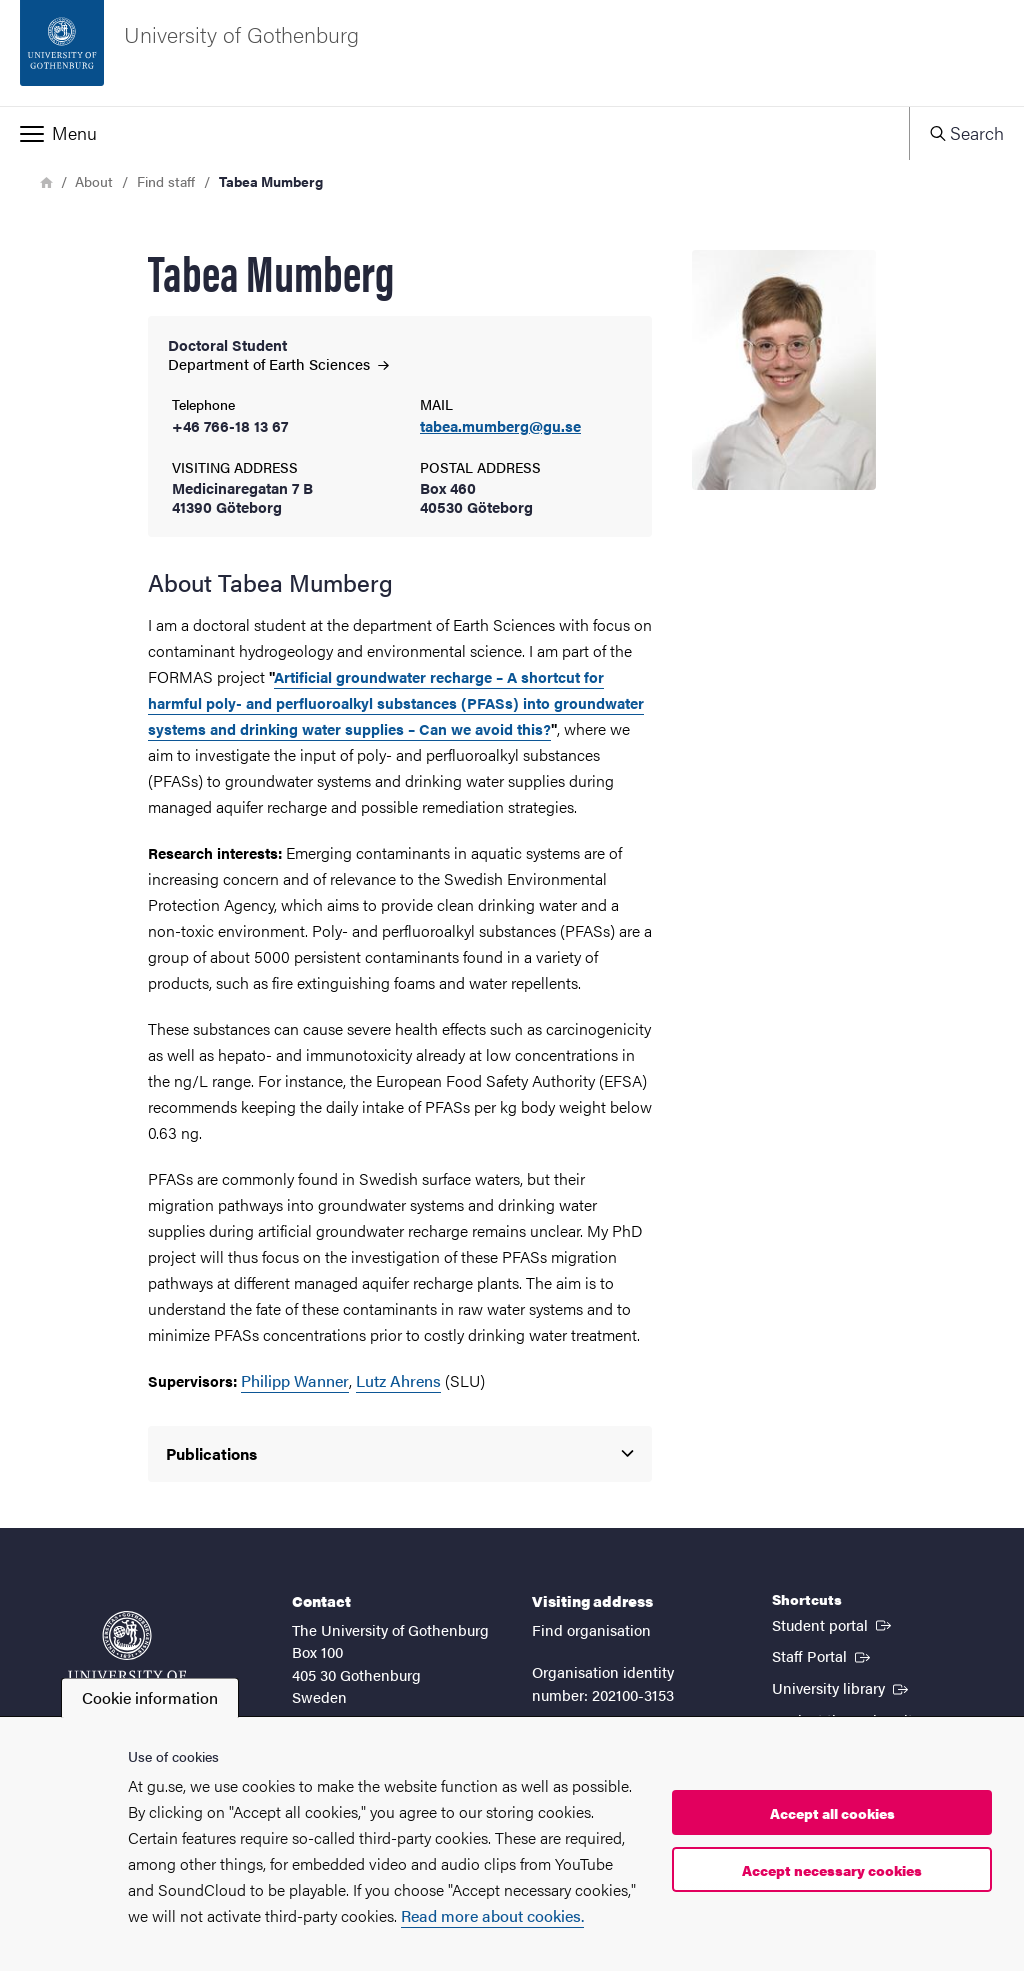  I want to click on tabea.mumberg@gu.se, so click(500, 426).